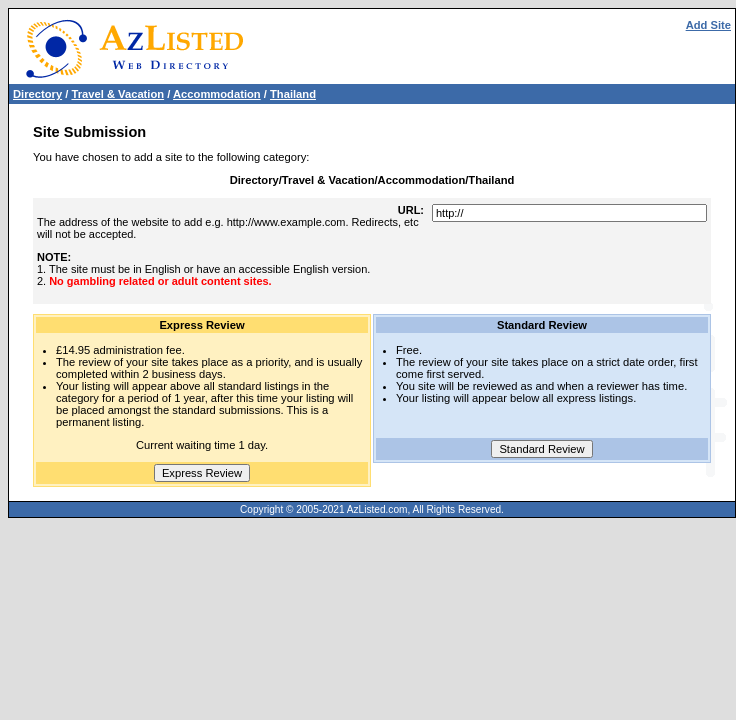 Image resolution: width=736 pixels, height=720 pixels. I want to click on Directory, so click(37, 94).